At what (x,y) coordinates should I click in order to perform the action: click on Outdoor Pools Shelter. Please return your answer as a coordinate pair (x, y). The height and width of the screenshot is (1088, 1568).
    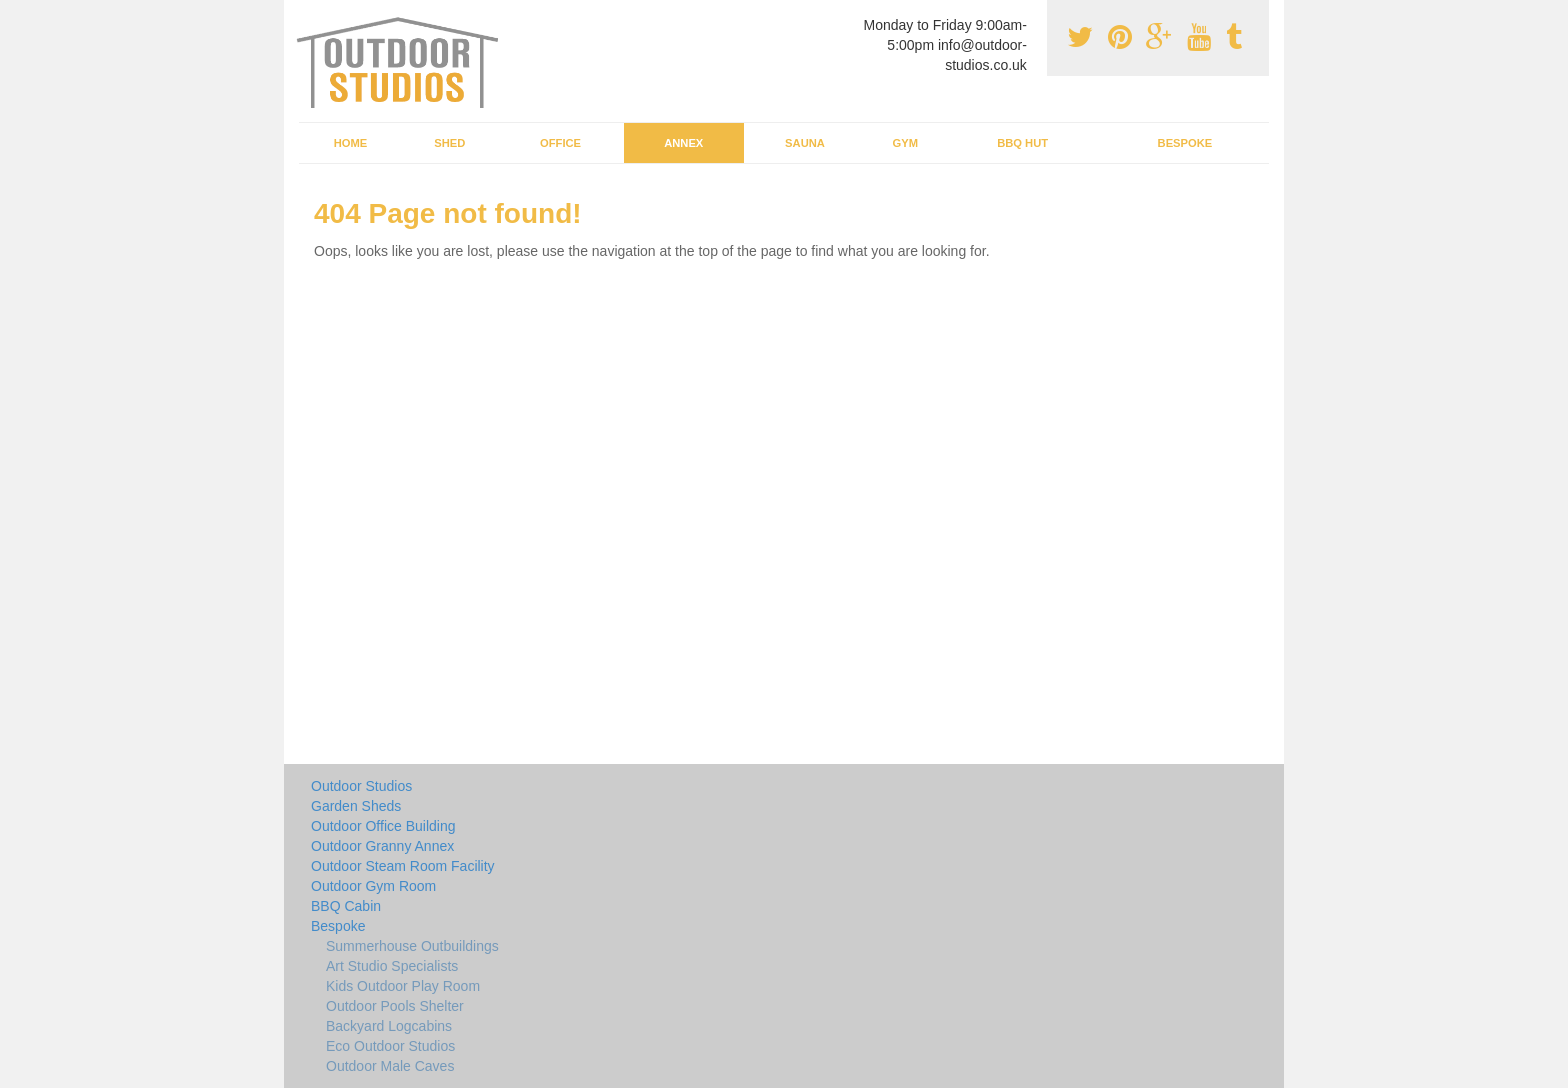
    Looking at the image, I should click on (395, 1006).